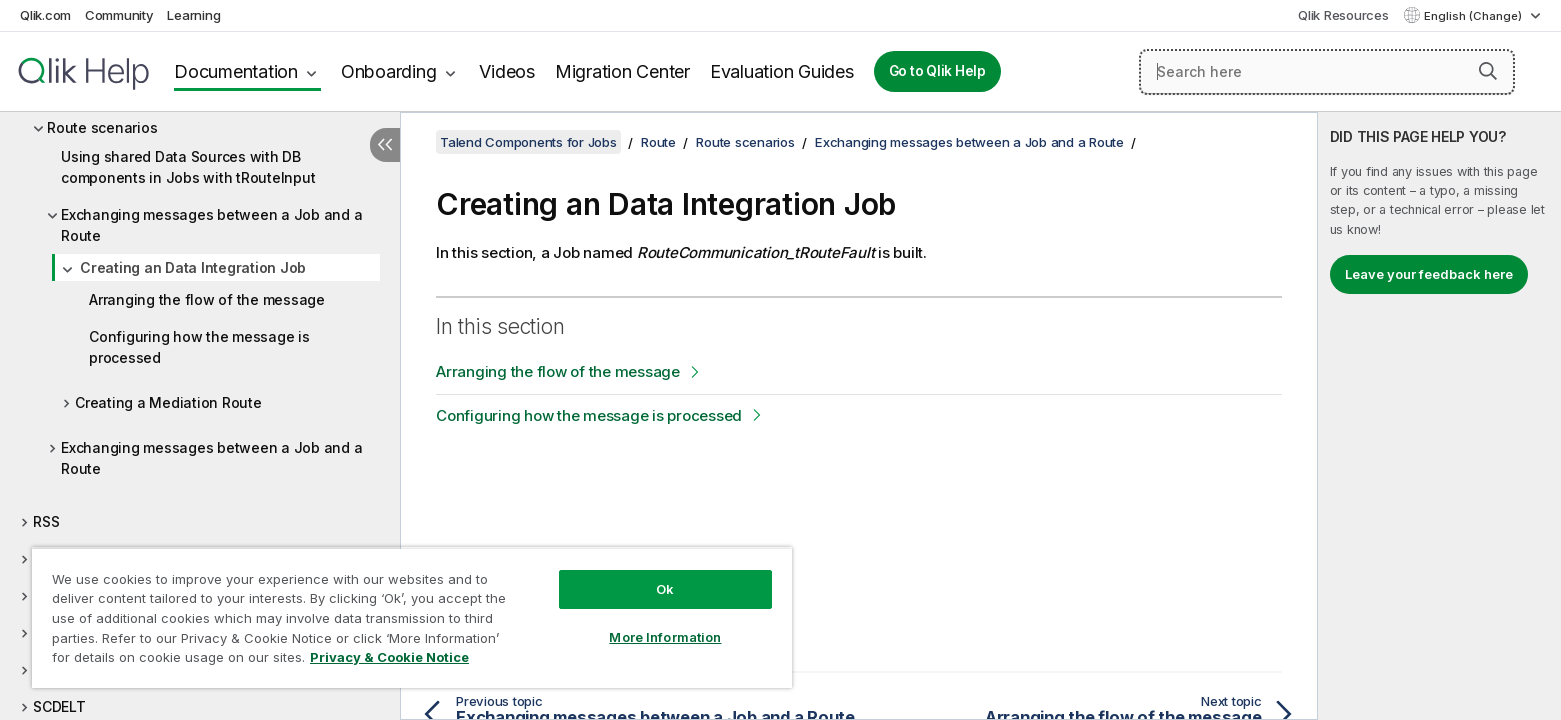 This screenshot has width=1561, height=720. I want to click on [button], so click(1488, 71).